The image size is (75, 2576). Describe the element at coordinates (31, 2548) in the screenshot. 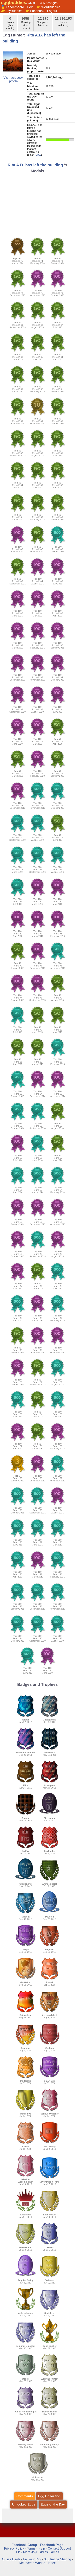

I see `Terms` at that location.